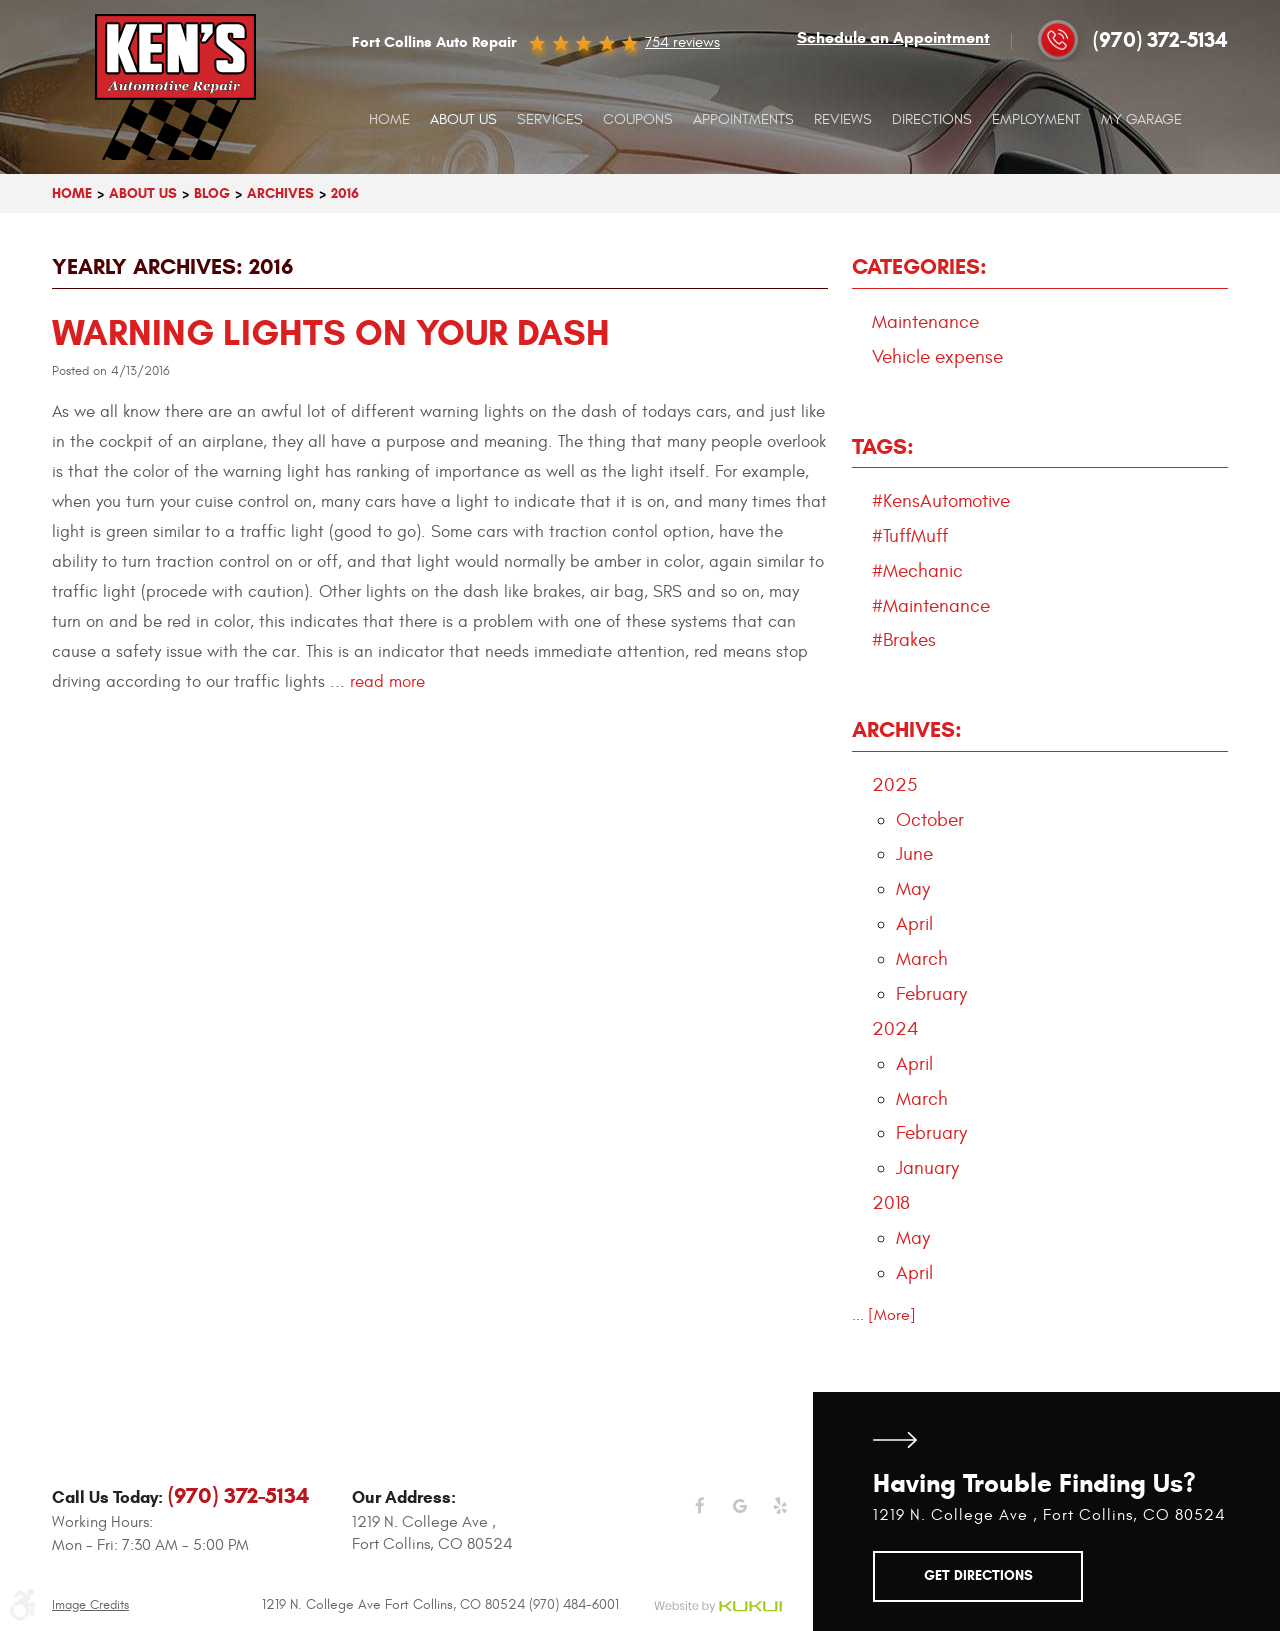 The image size is (1280, 1631). What do you see at coordinates (780, 1518) in the screenshot?
I see `Yelp` at bounding box center [780, 1518].